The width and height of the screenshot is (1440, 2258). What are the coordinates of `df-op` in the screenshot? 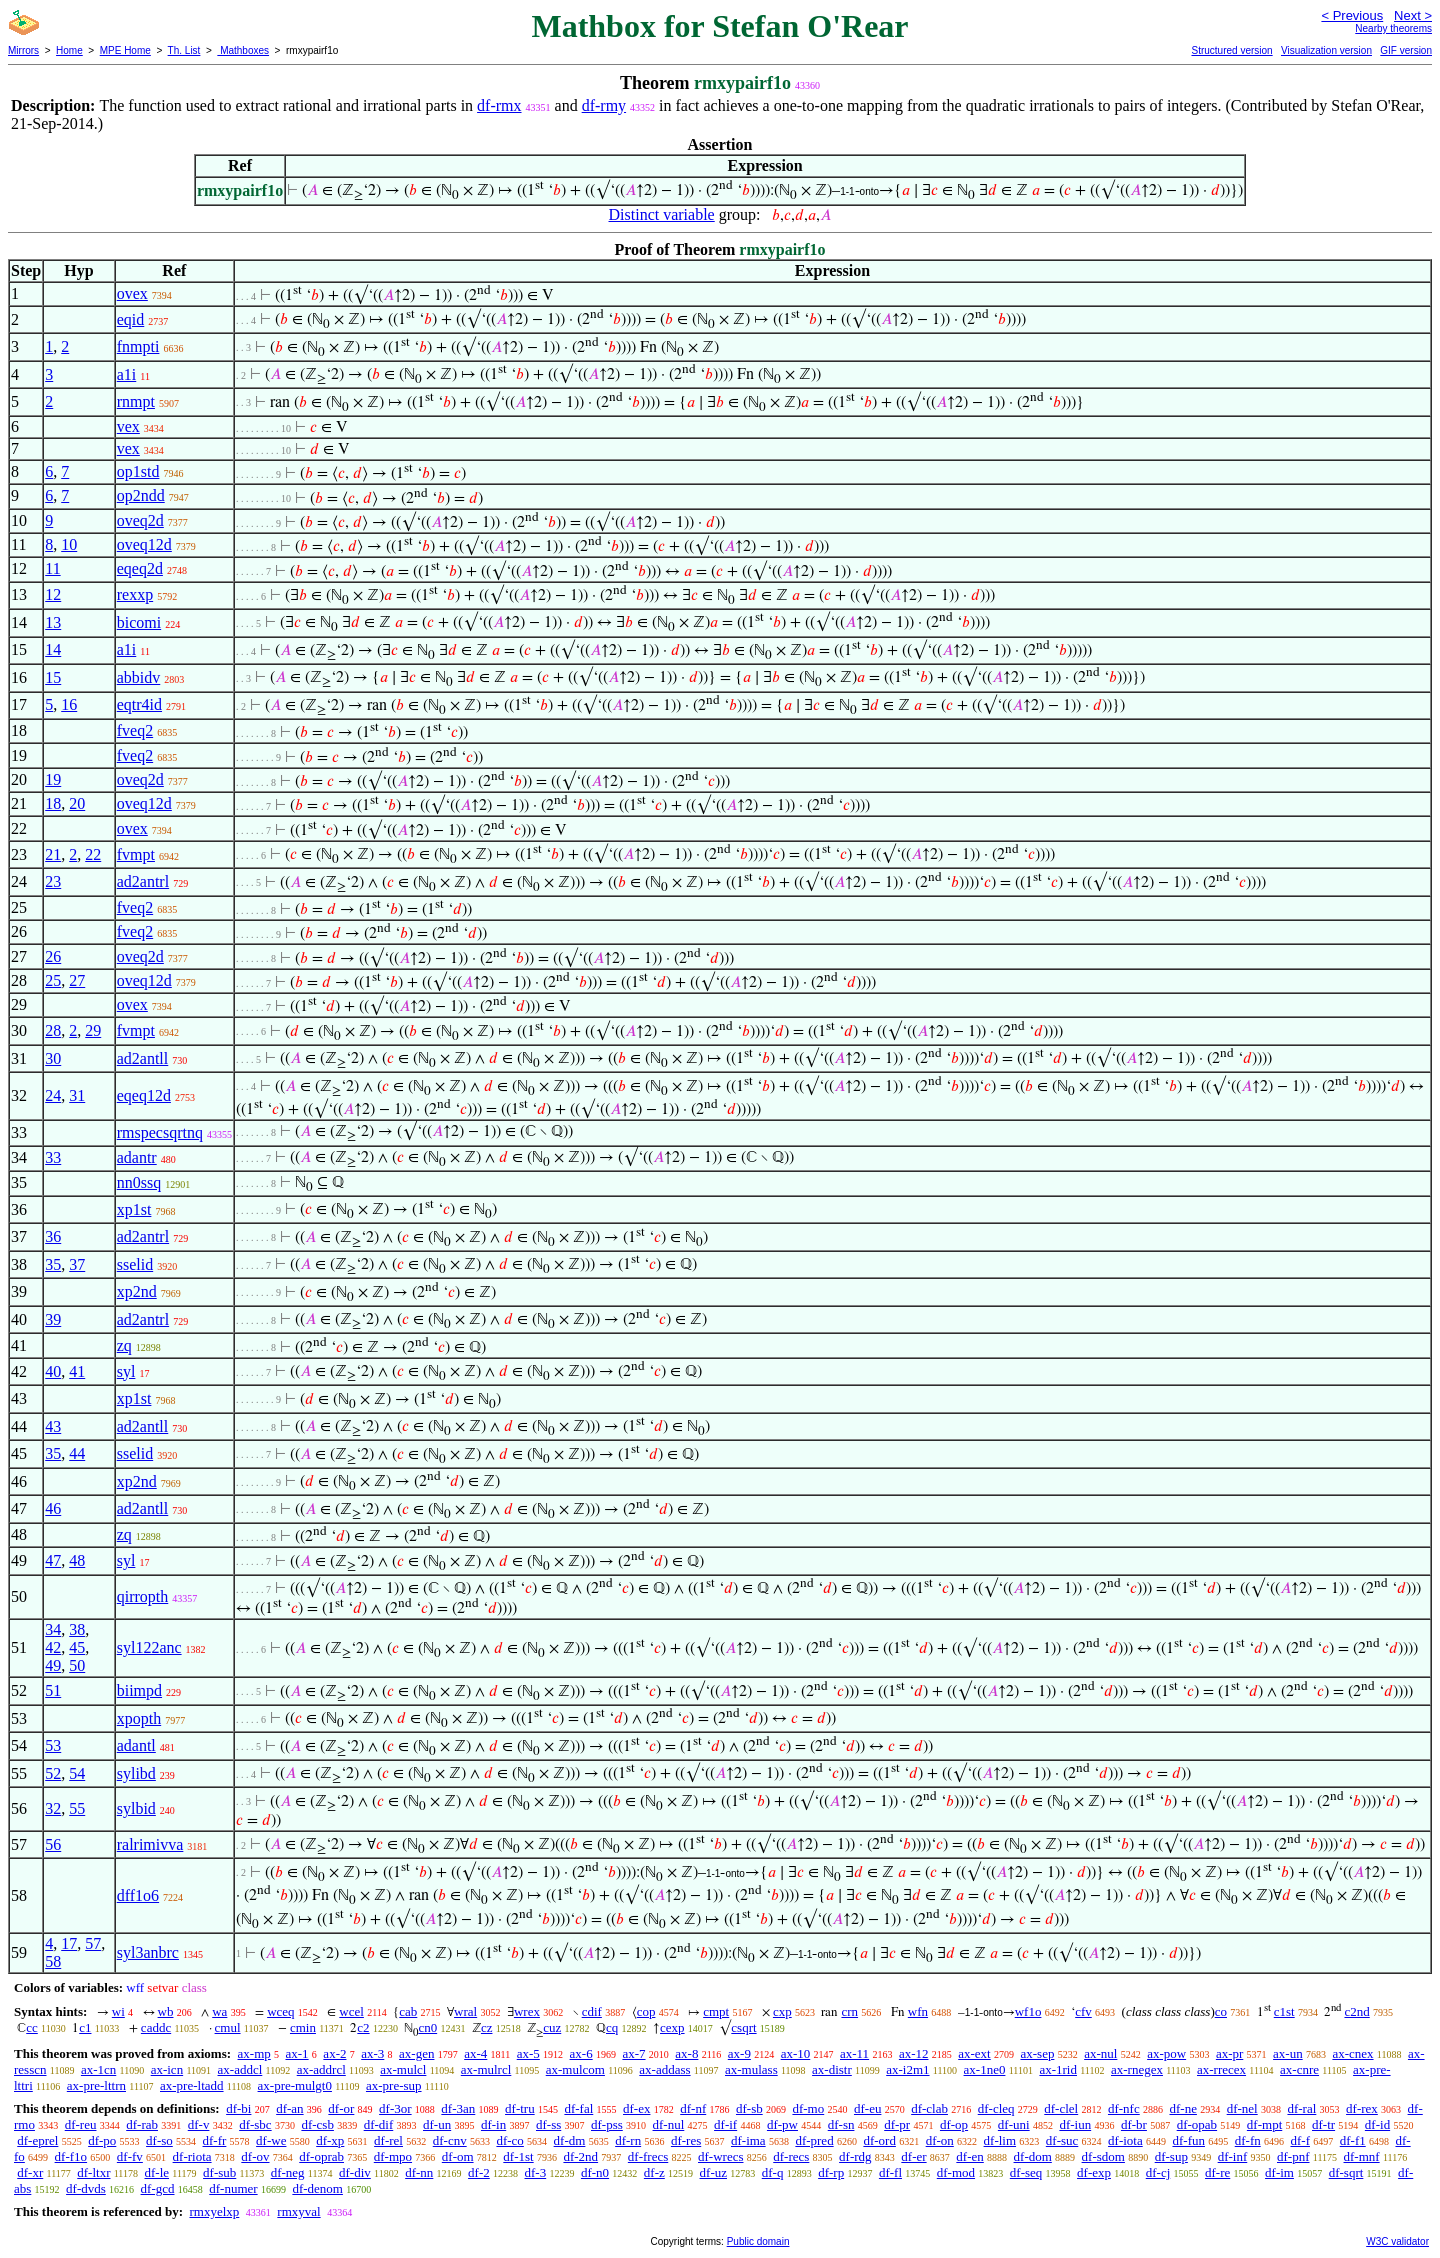 It's located at (954, 2124).